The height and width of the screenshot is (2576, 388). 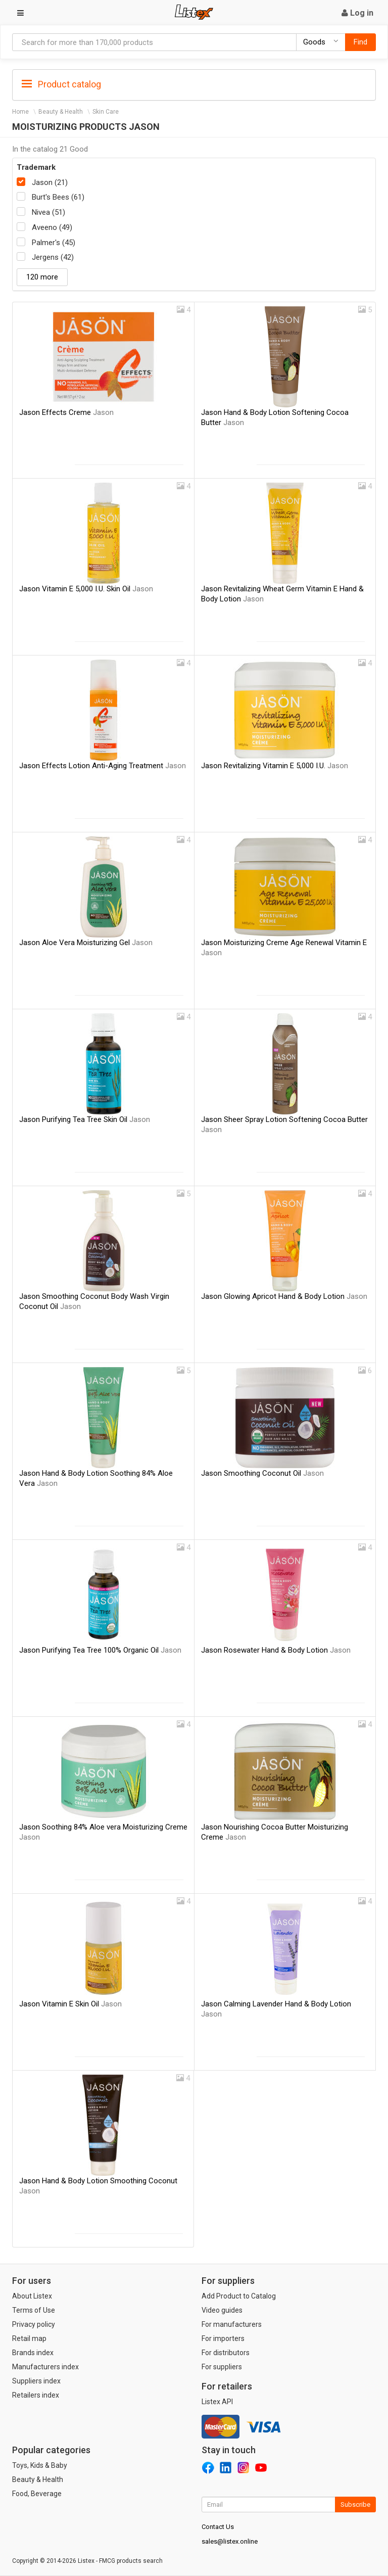 I want to click on Jason Effects Lotion Anti-Aging Treatment, so click(x=102, y=765).